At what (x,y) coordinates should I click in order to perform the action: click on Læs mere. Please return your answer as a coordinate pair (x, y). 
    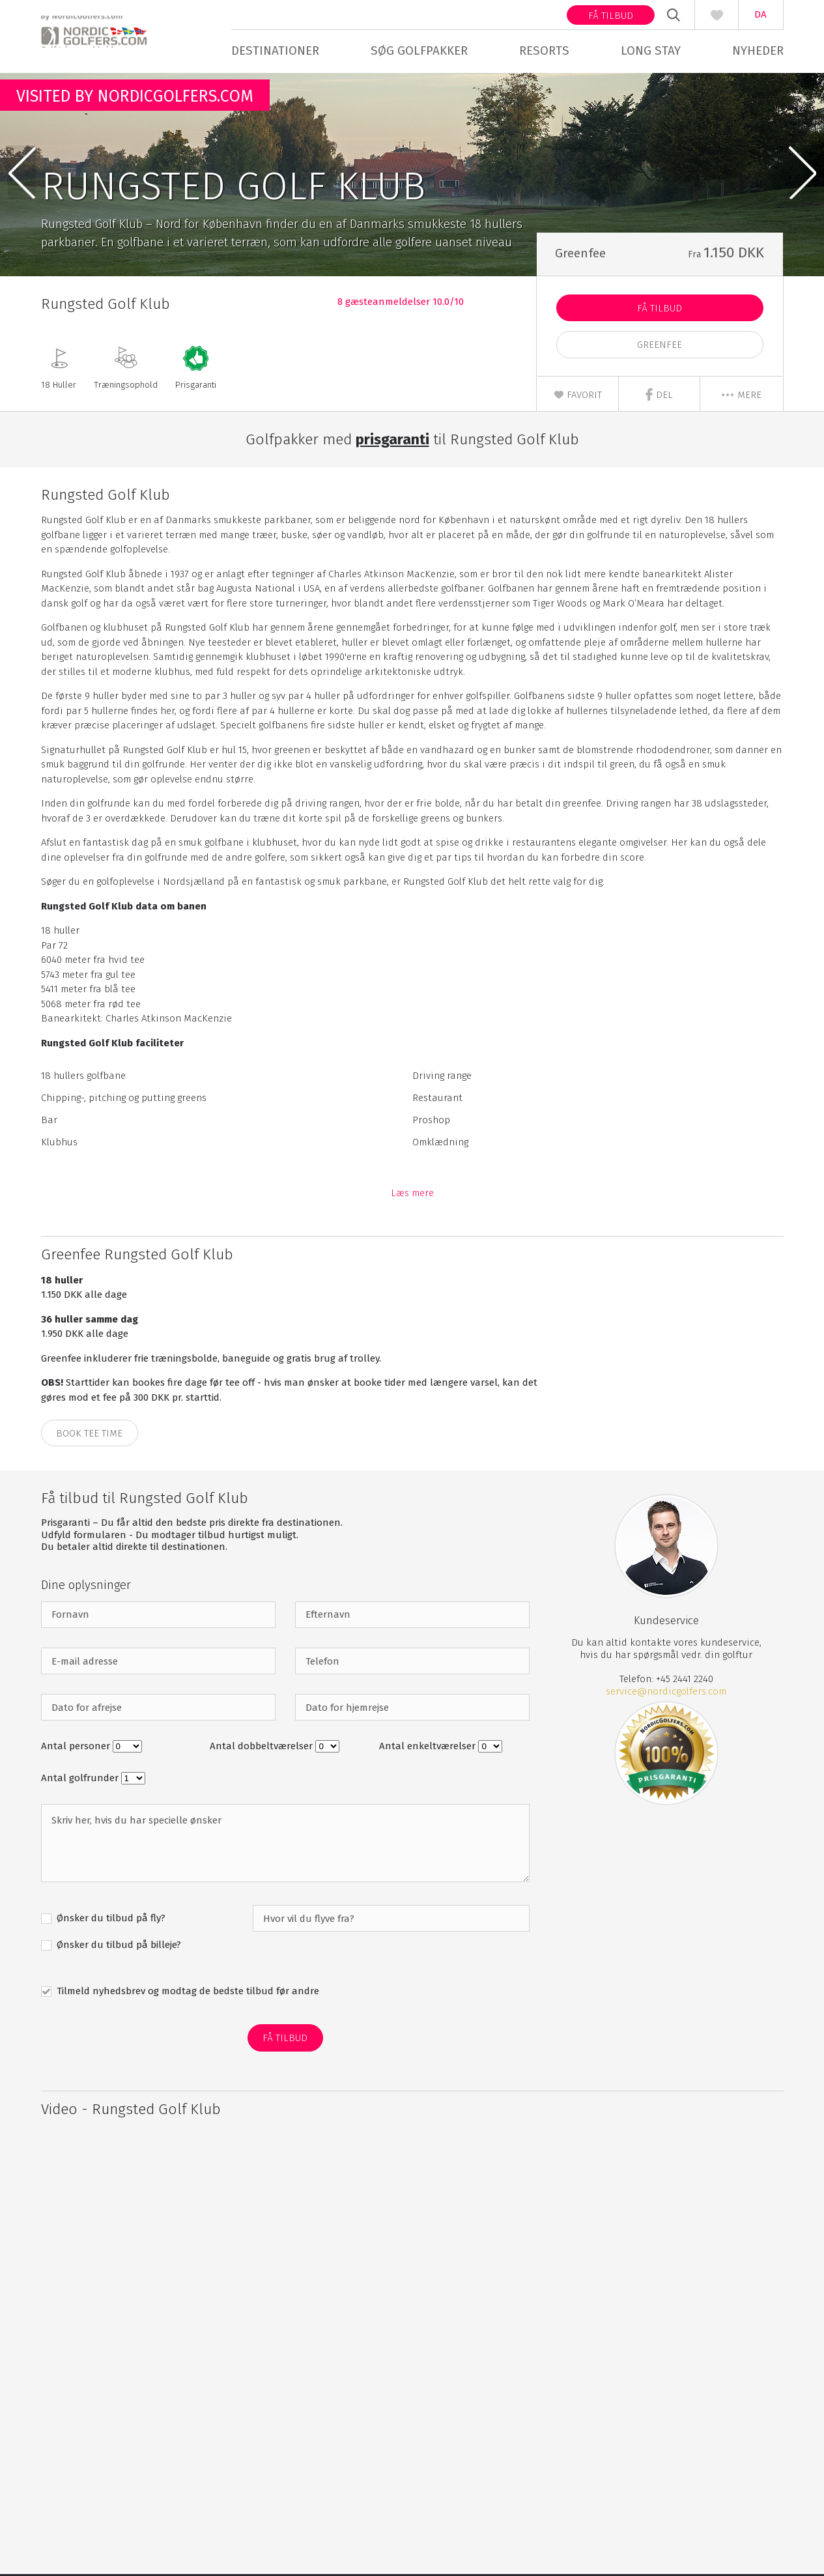
    Looking at the image, I should click on (412, 1195).